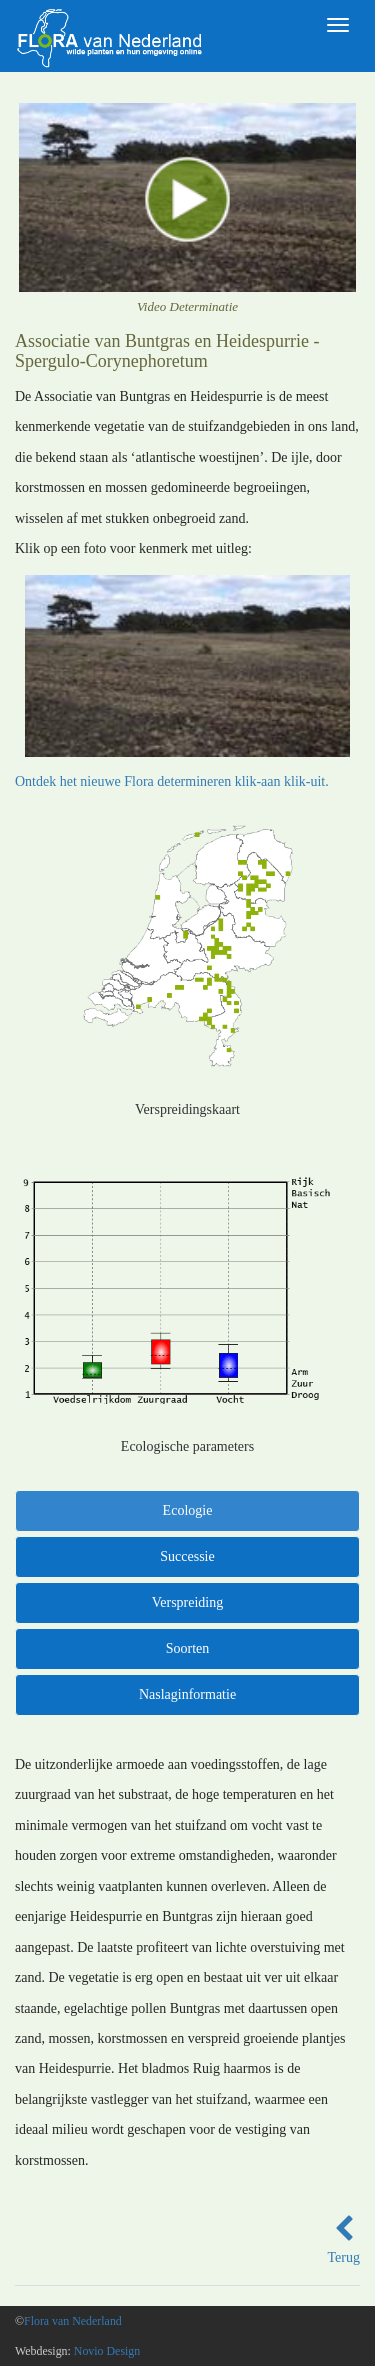 The height and width of the screenshot is (2366, 375). I want to click on Naslaginformatie [tab], so click(187, 1694).